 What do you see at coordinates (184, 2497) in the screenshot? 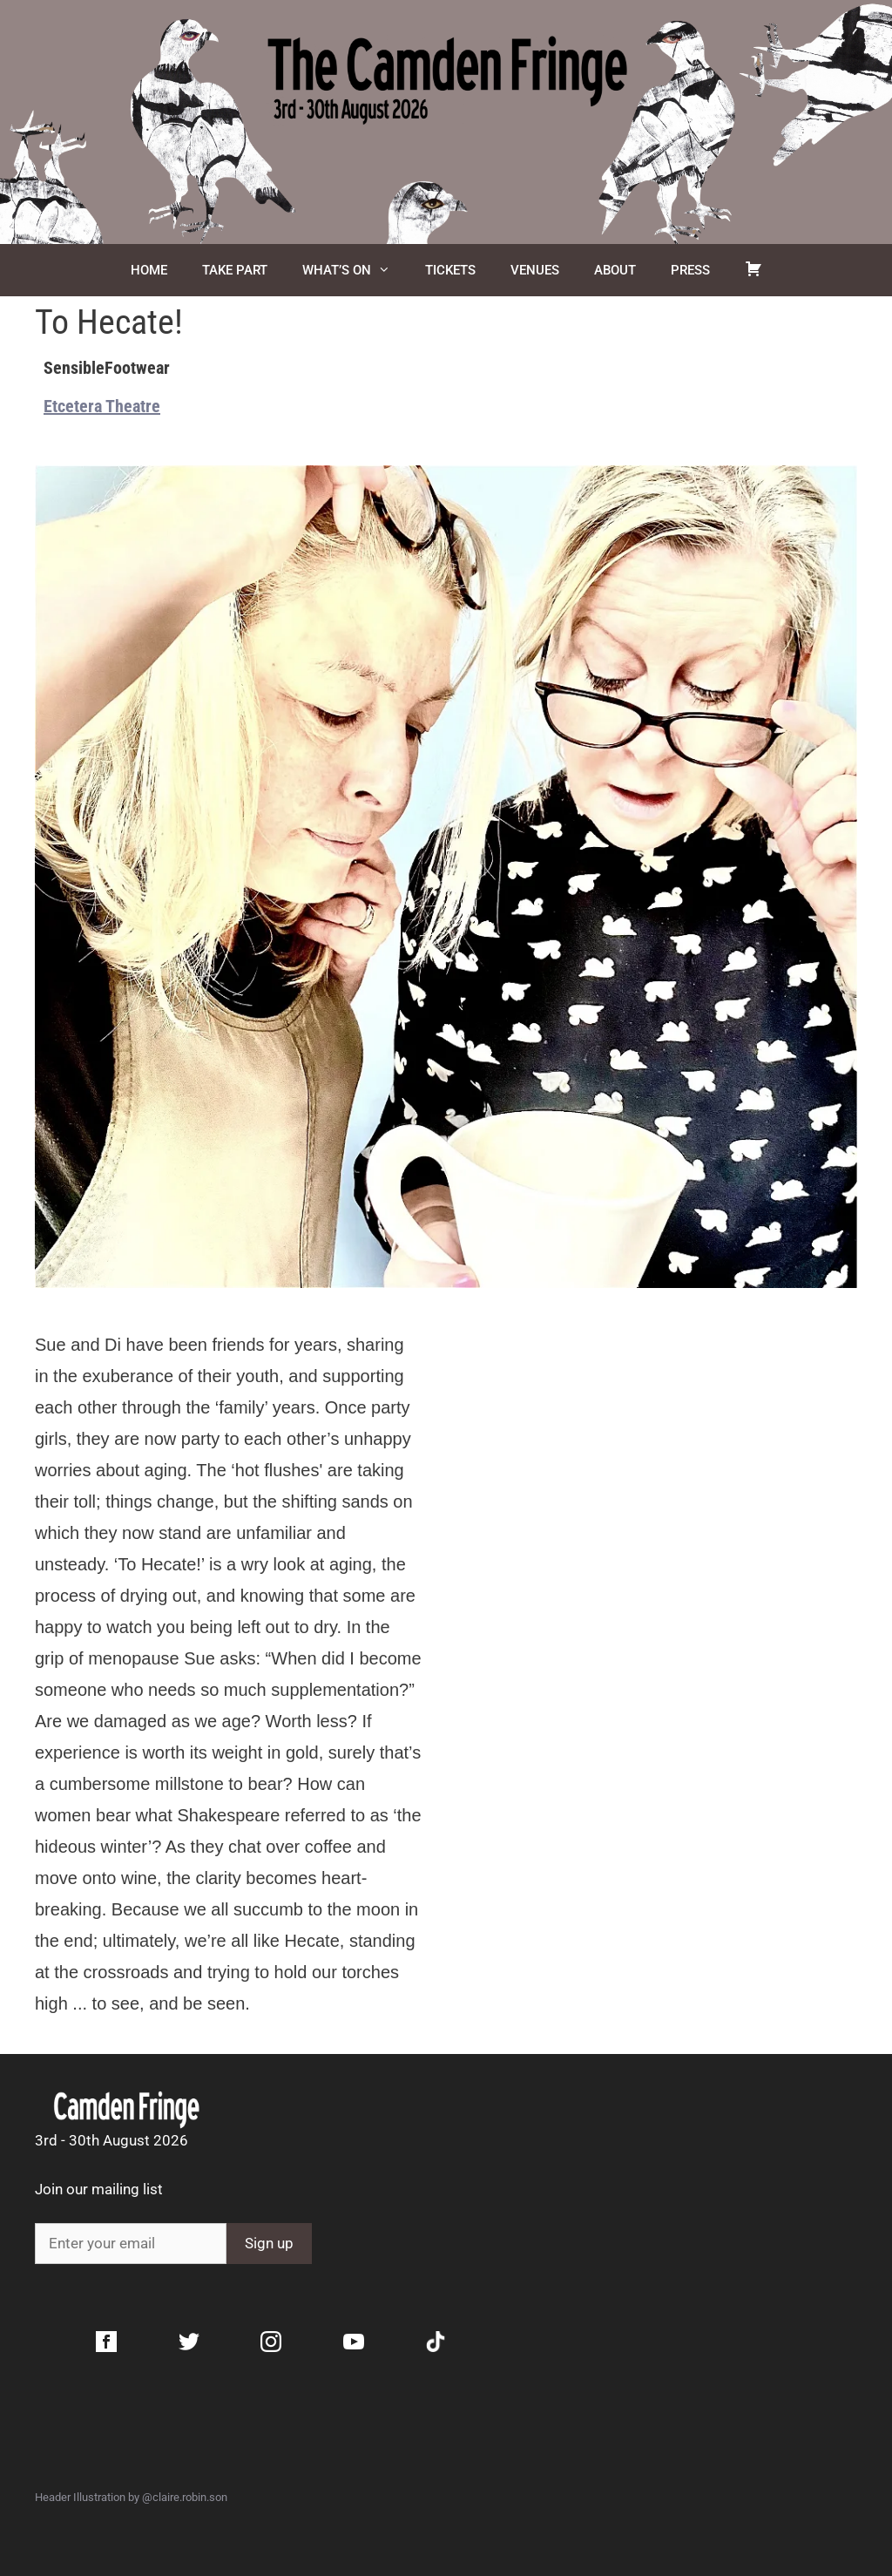
I see `@claire.robin.son` at bounding box center [184, 2497].